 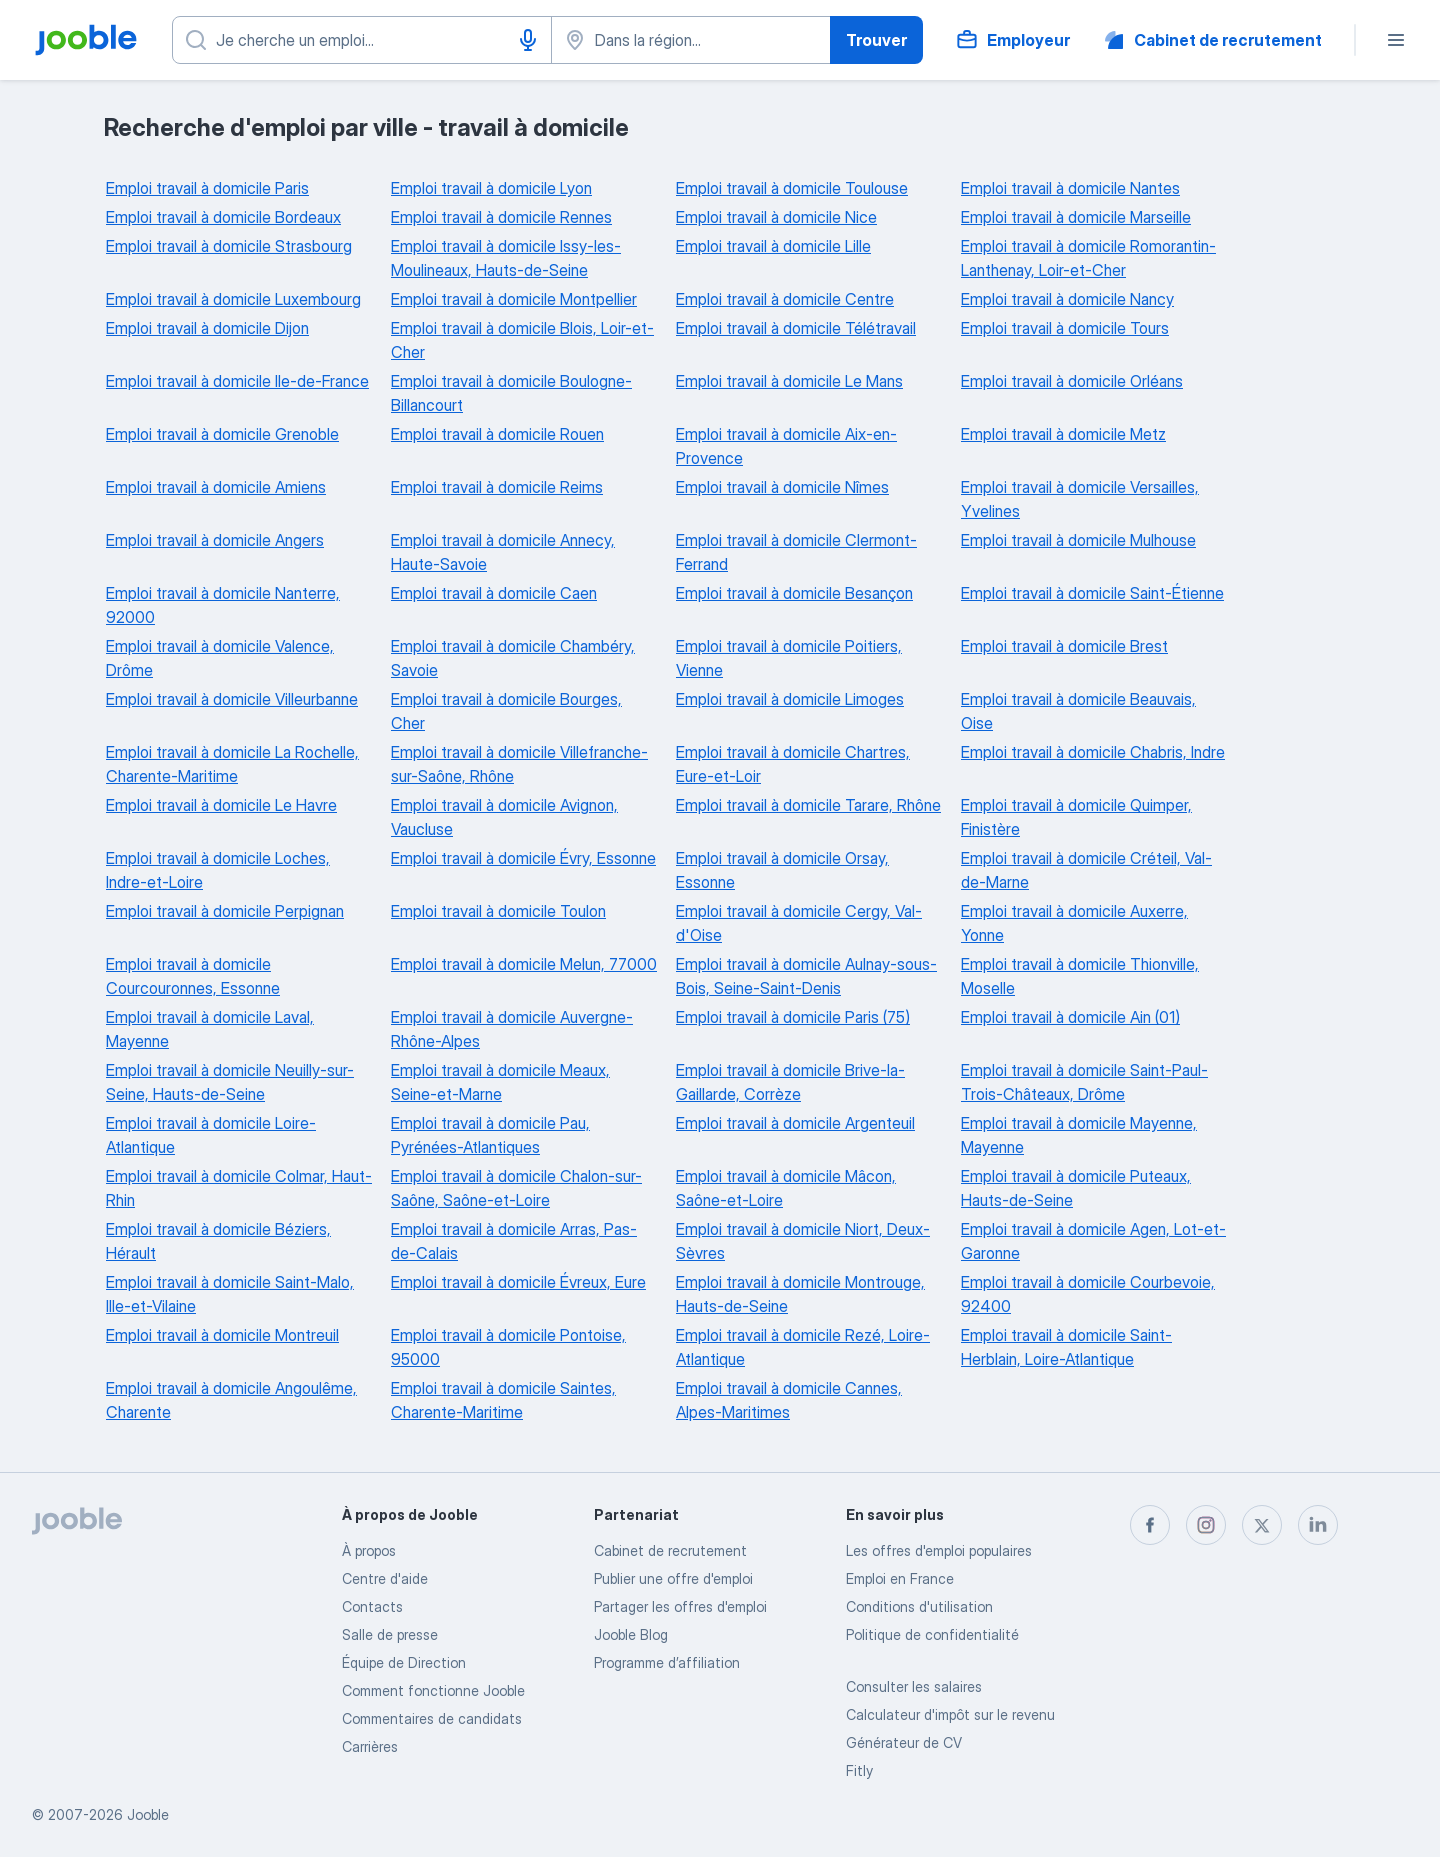 What do you see at coordinates (793, 1017) in the screenshot?
I see `Emploi travail à domicile Paris (75)` at bounding box center [793, 1017].